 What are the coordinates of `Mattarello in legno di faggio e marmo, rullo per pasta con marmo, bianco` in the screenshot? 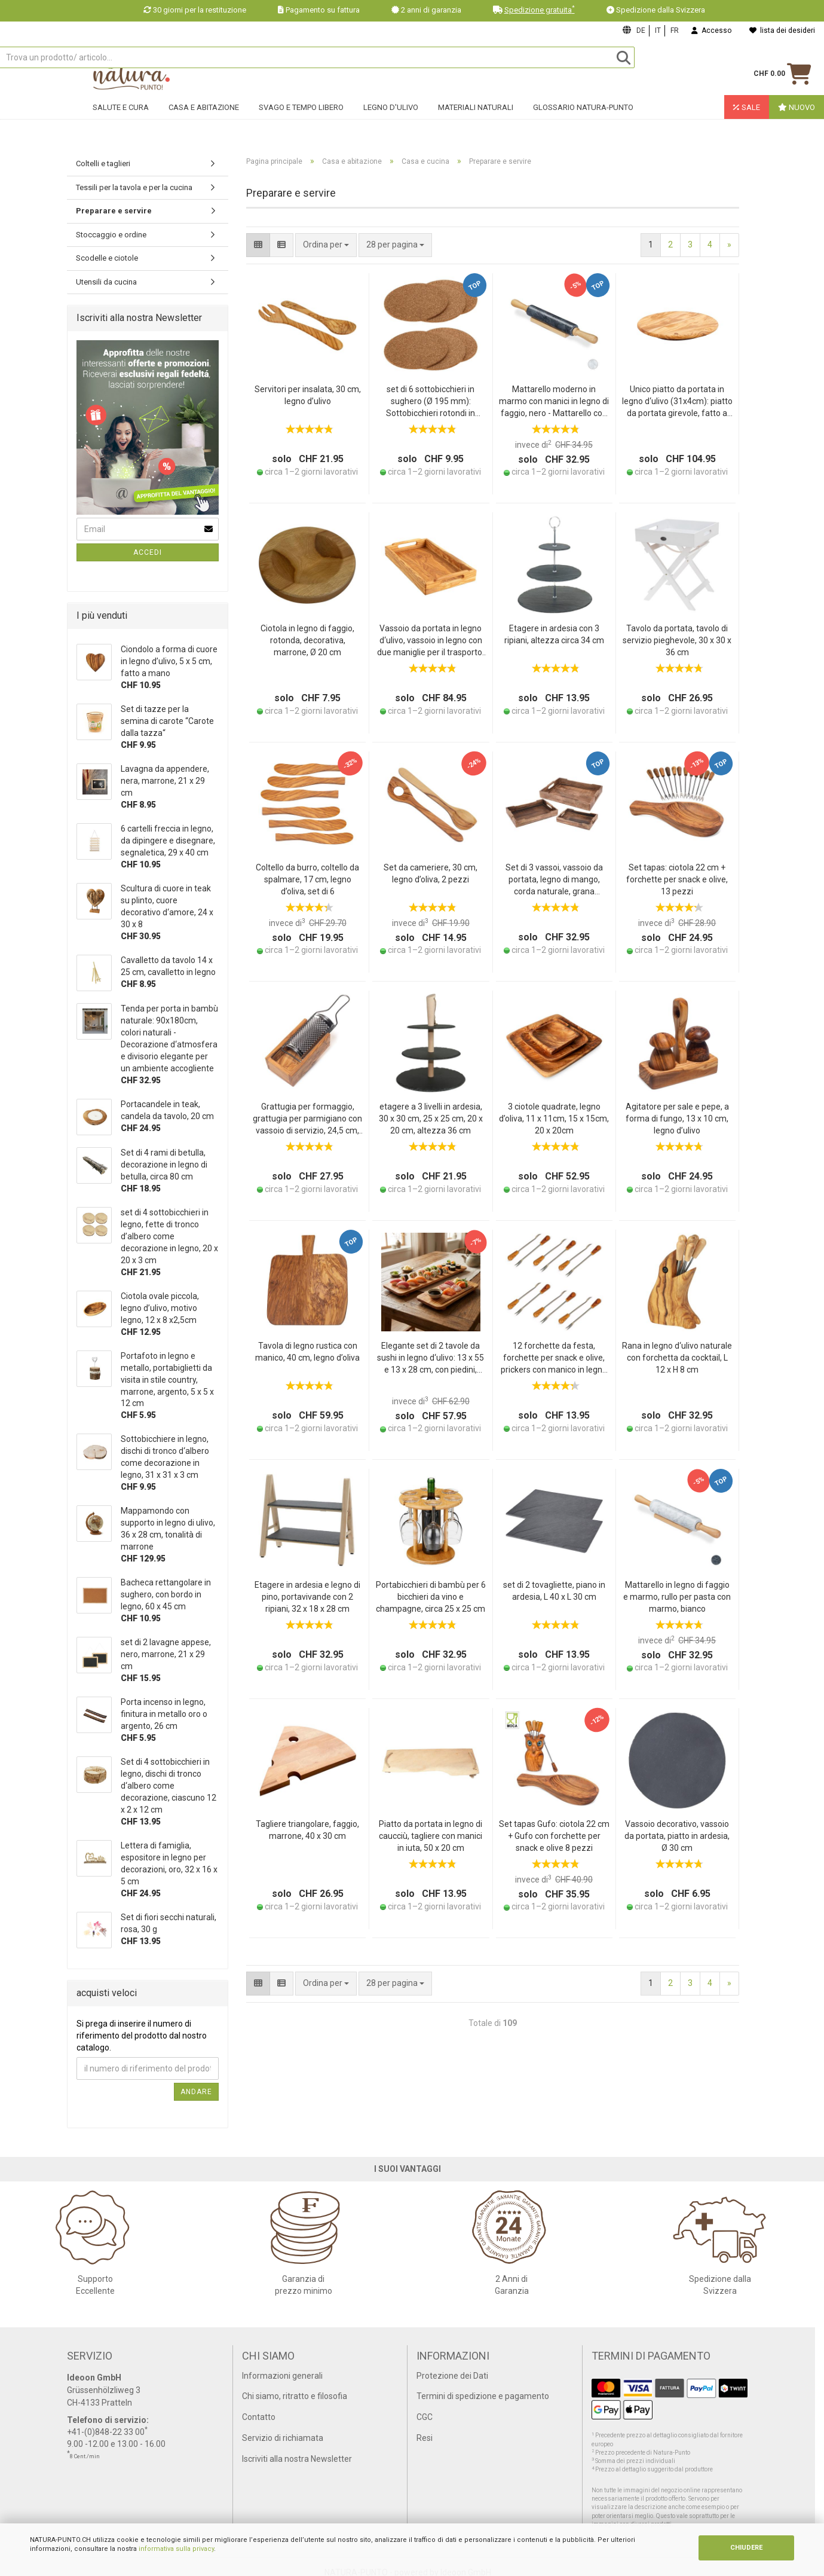 It's located at (677, 1597).